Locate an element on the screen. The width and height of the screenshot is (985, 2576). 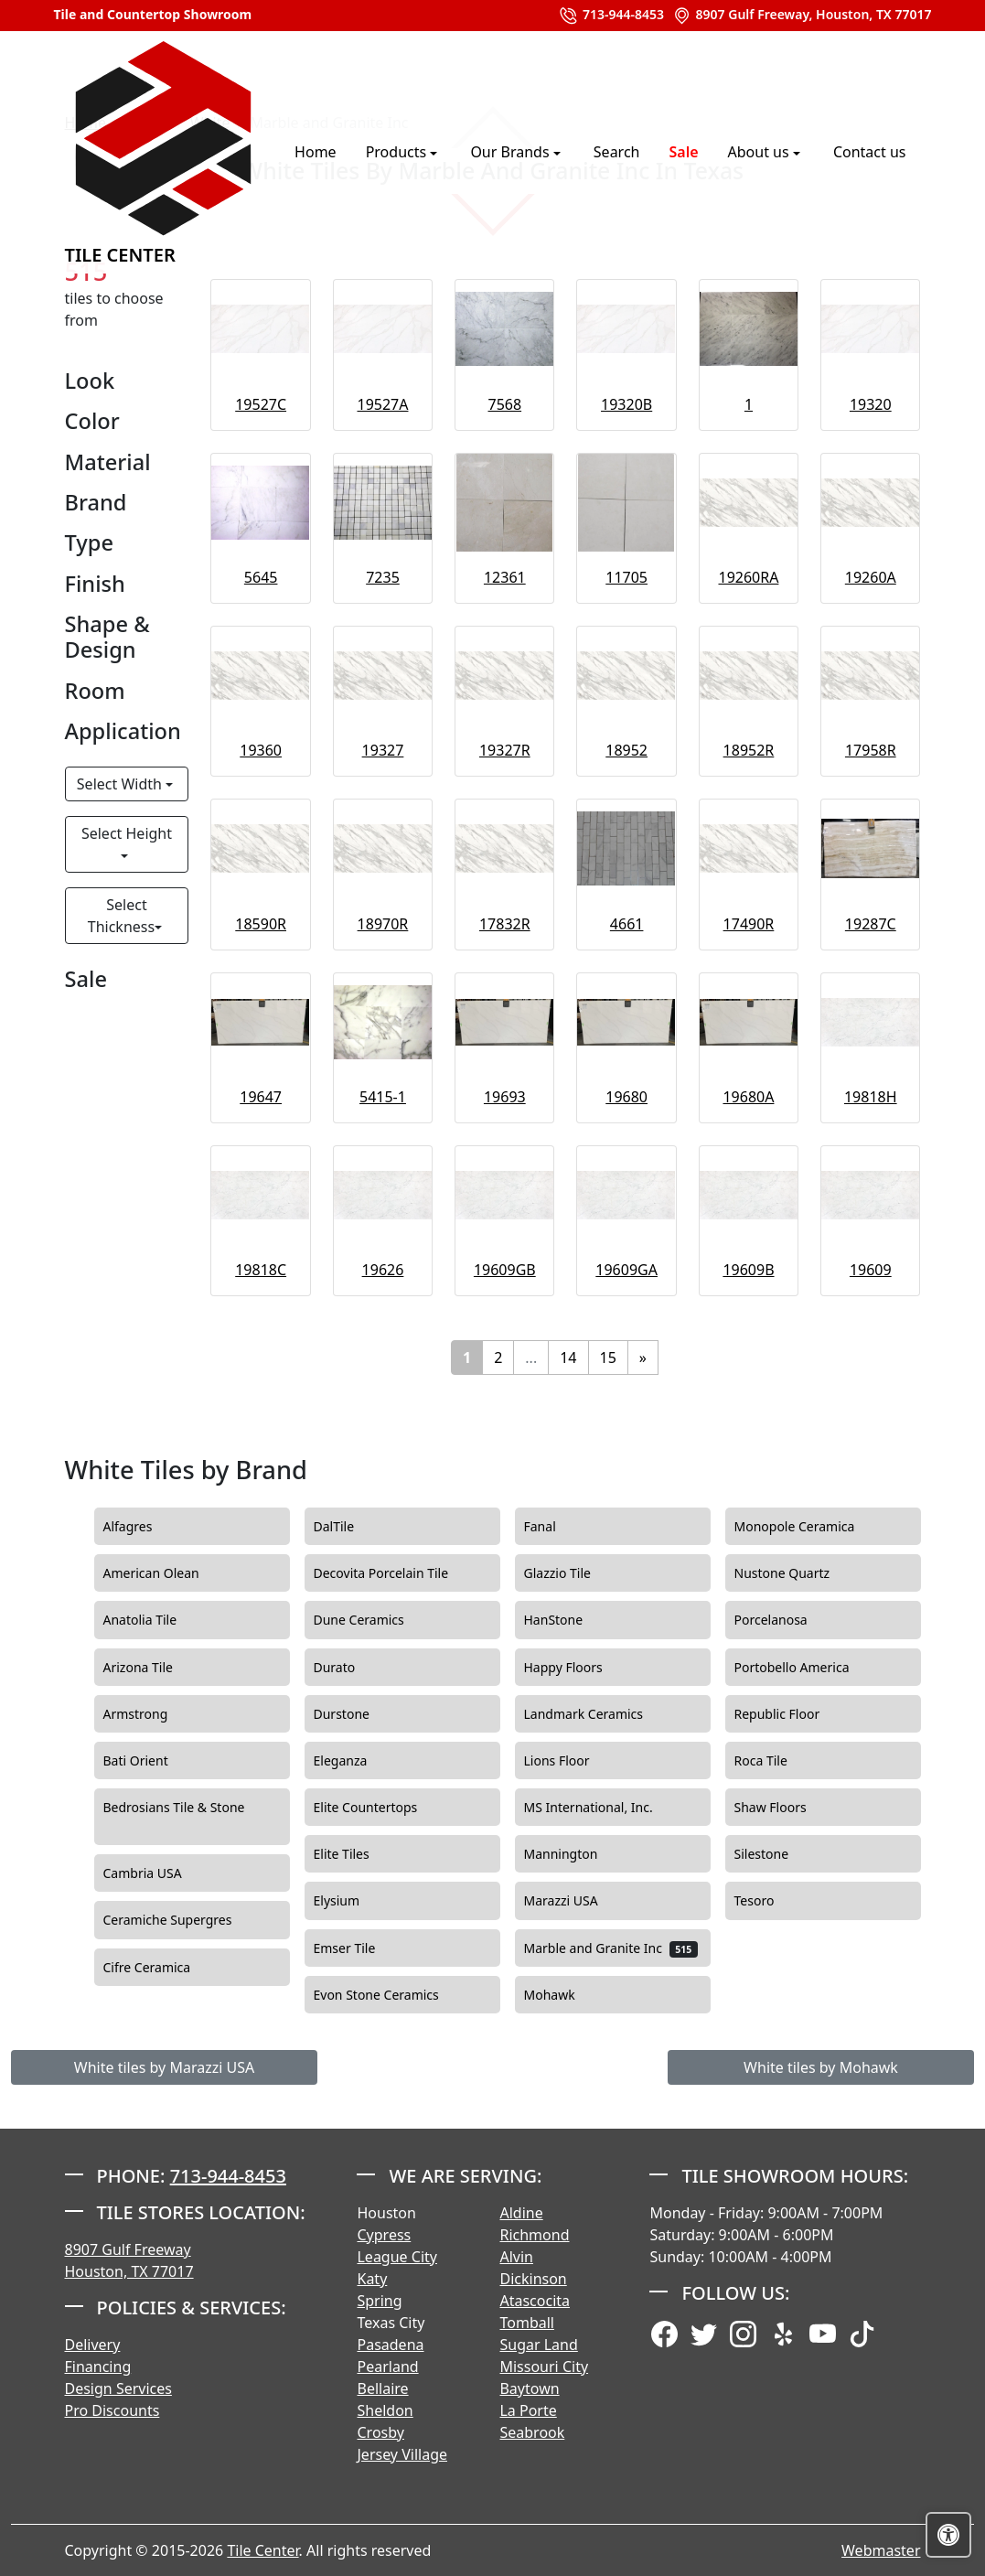
Republic Floor is located at coordinates (789, 1714).